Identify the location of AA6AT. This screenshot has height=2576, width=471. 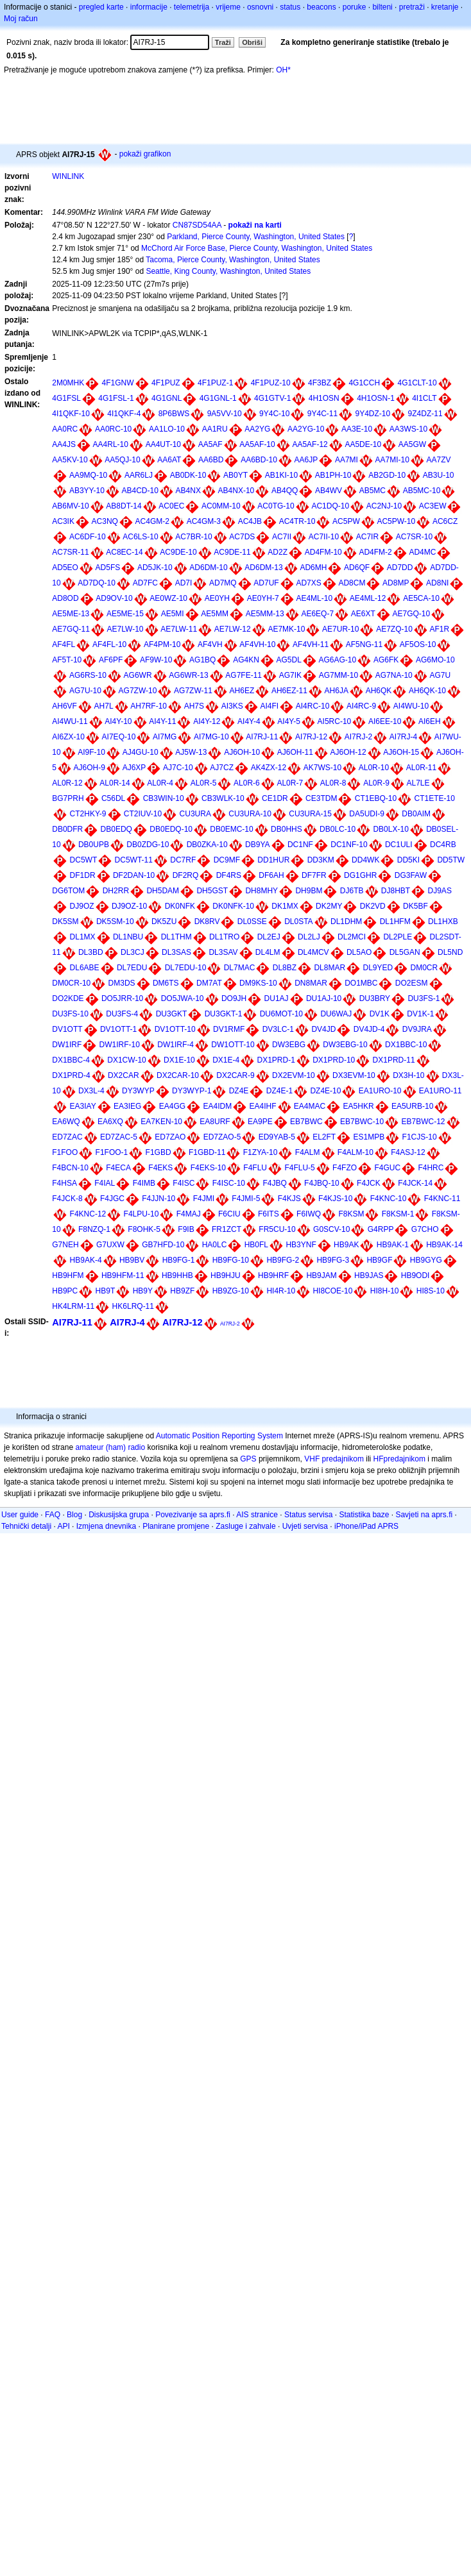
(169, 459).